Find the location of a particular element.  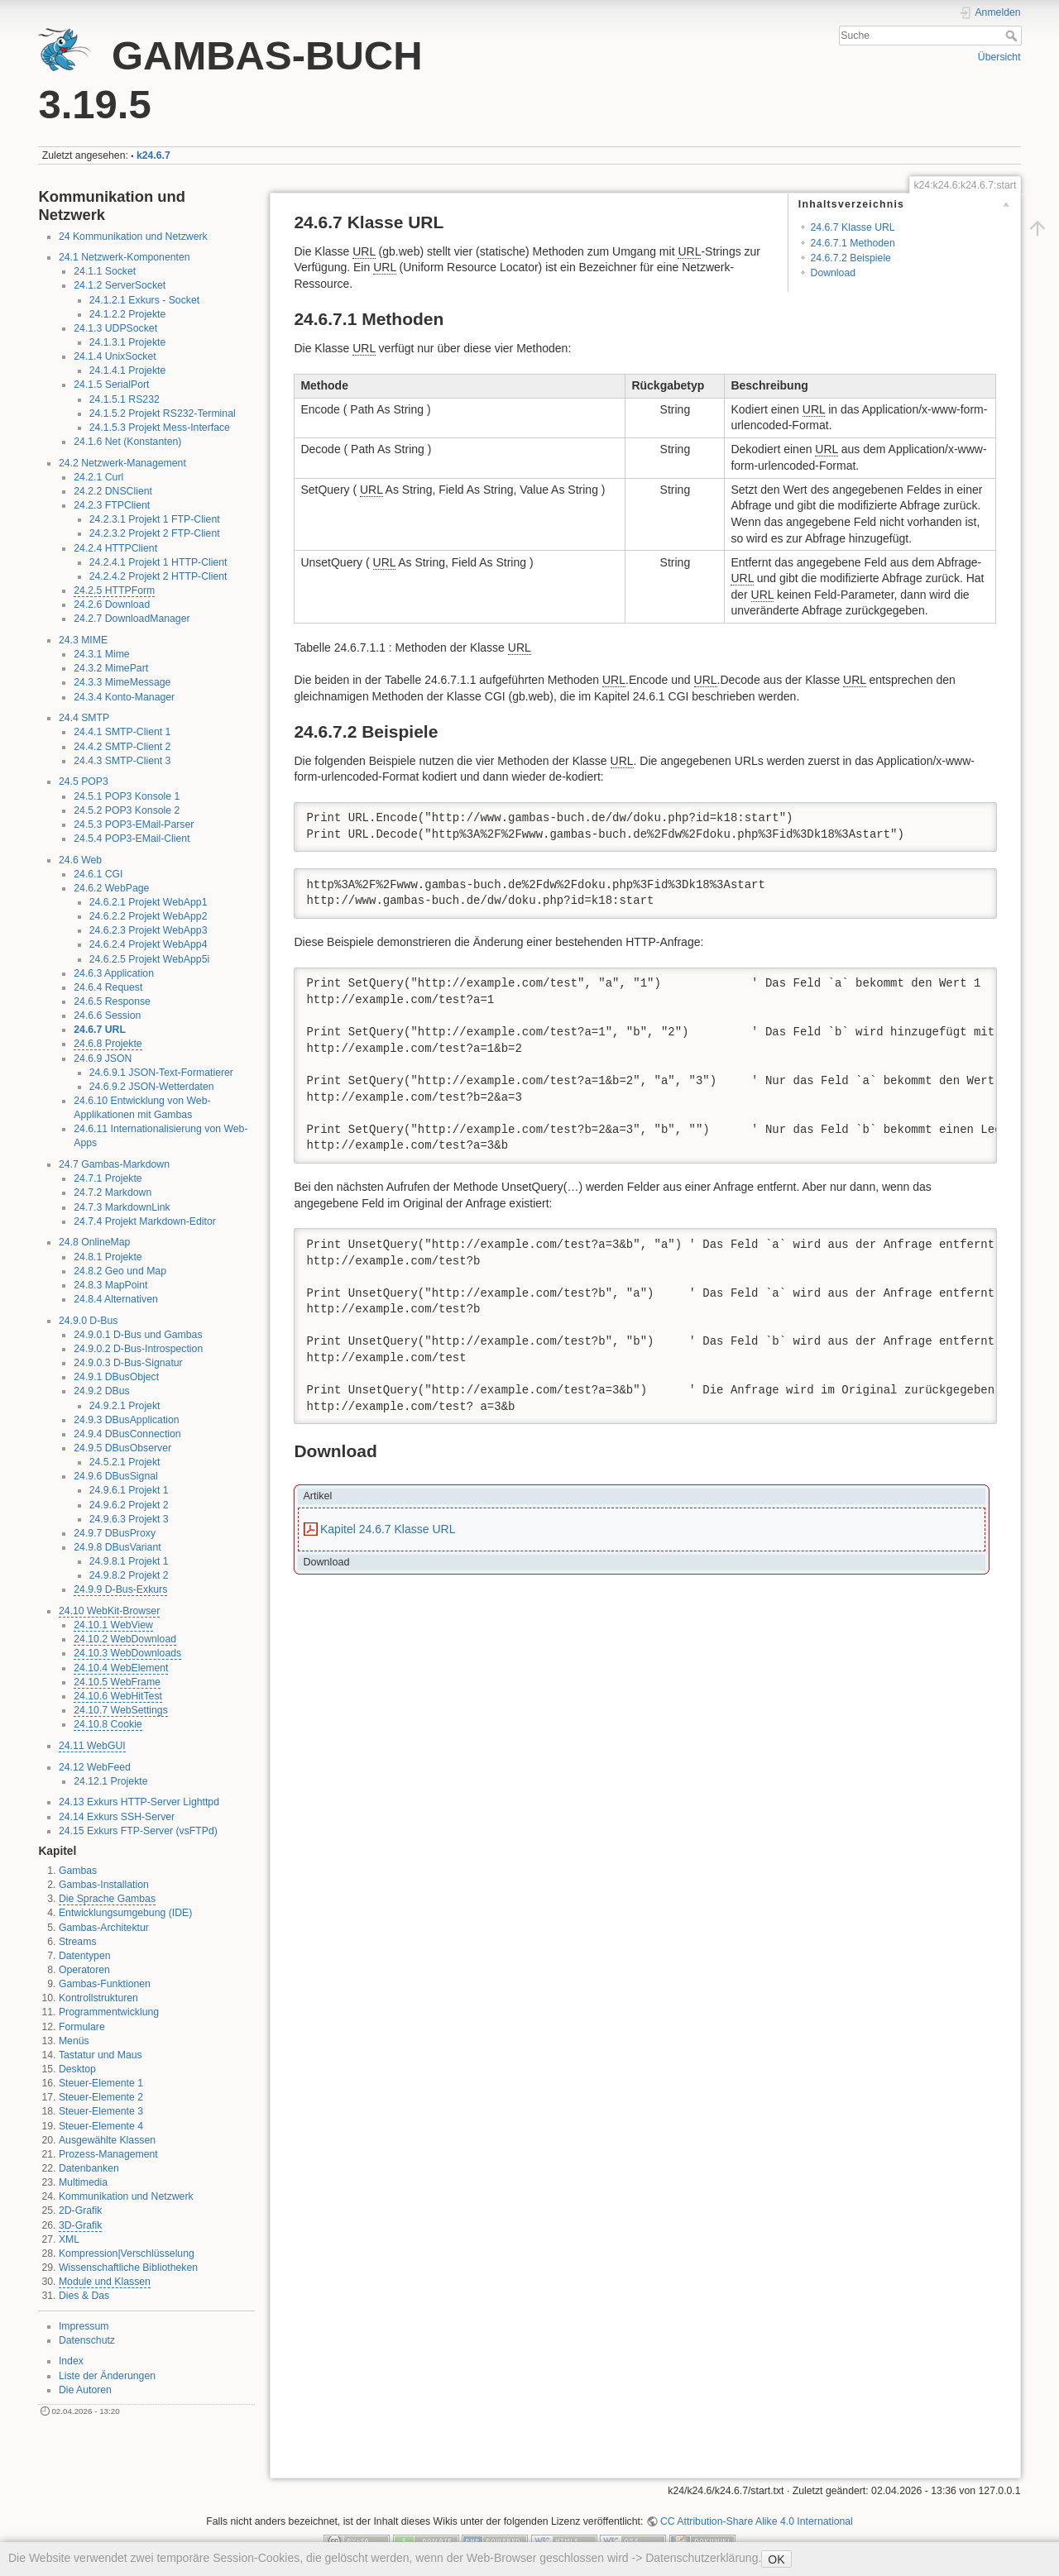

24.12 WebFeed is located at coordinates (95, 1767).